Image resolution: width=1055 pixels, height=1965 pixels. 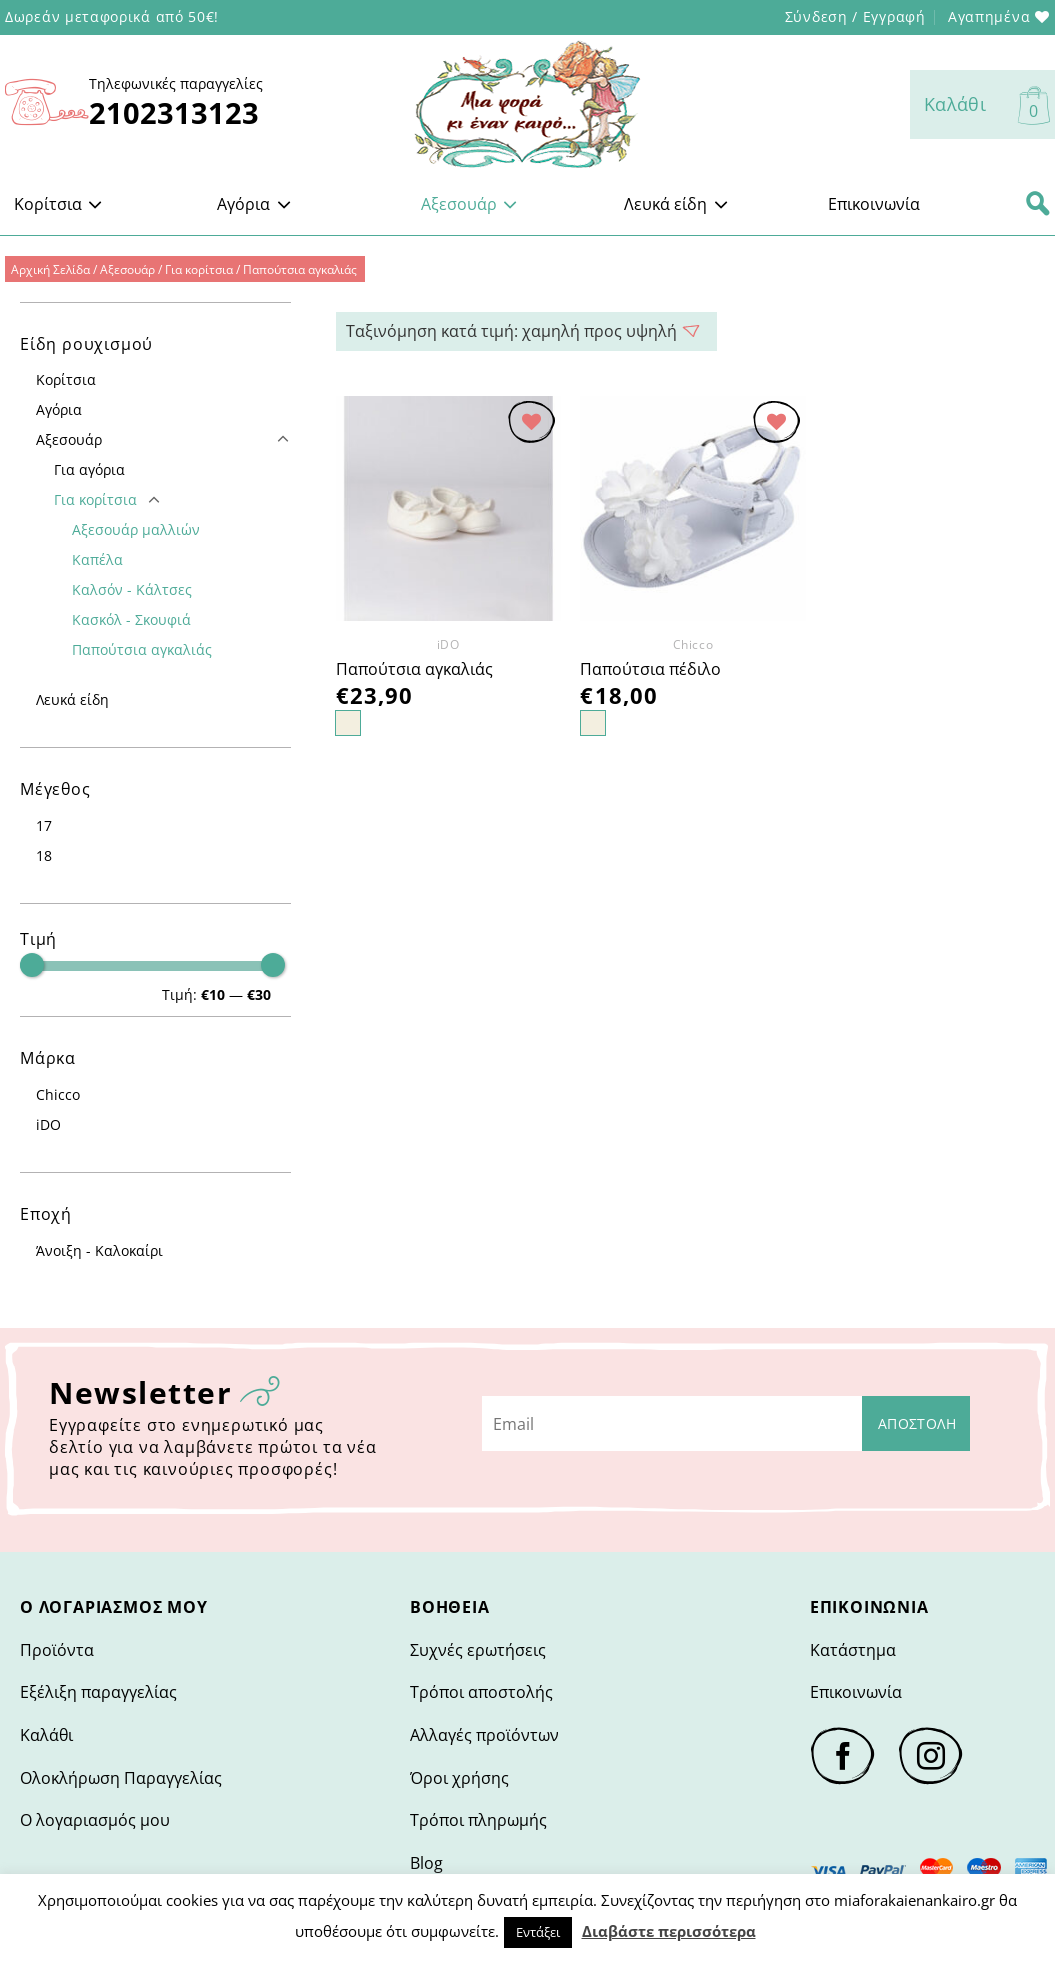 What do you see at coordinates (669, 1931) in the screenshot?
I see `Διαβάστε περισσότερα` at bounding box center [669, 1931].